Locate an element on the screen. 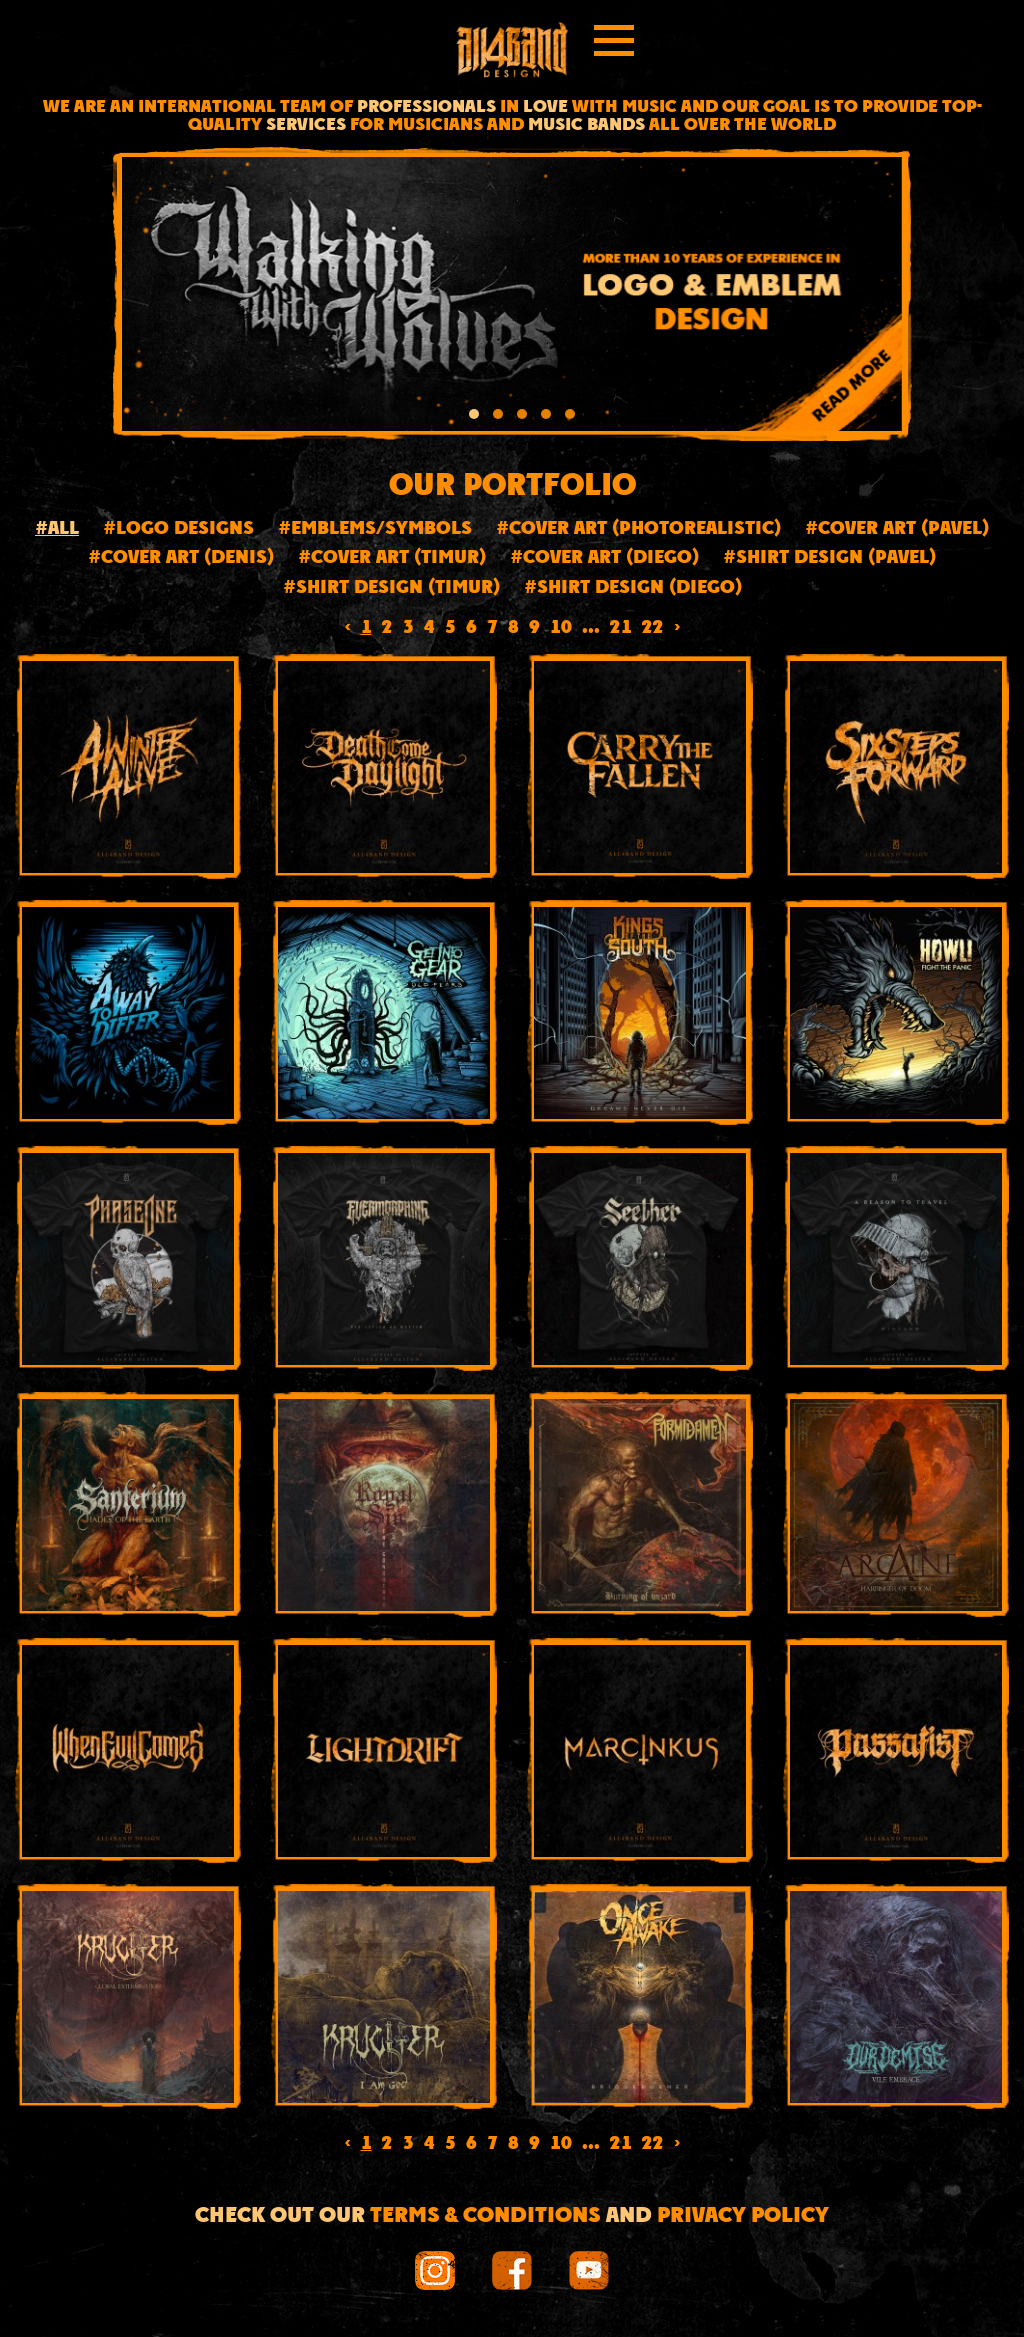 This screenshot has width=1024, height=2337. 10 is located at coordinates (561, 628).